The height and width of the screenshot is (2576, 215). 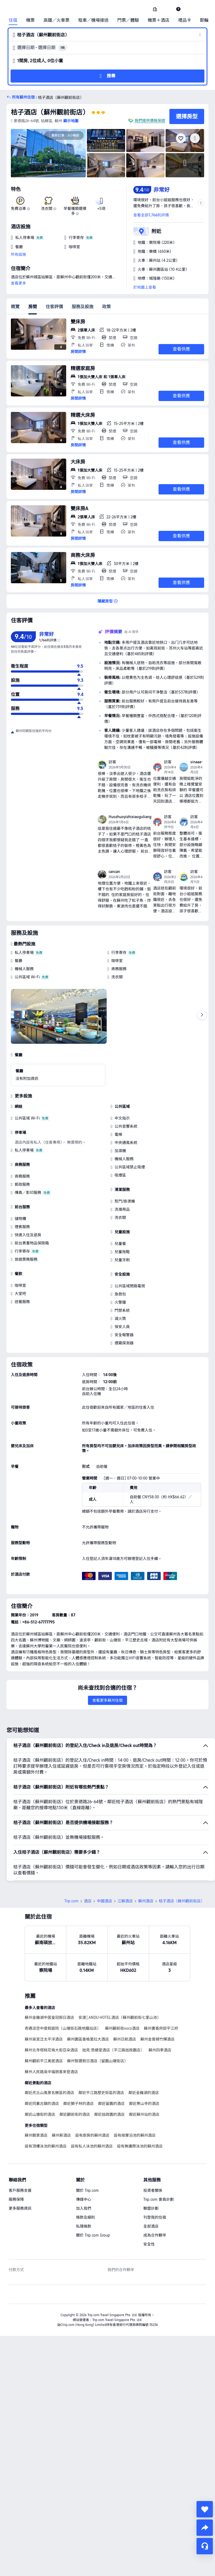 I want to click on 蘇州吳宮泛太平洋酒店, so click(x=44, y=2001).